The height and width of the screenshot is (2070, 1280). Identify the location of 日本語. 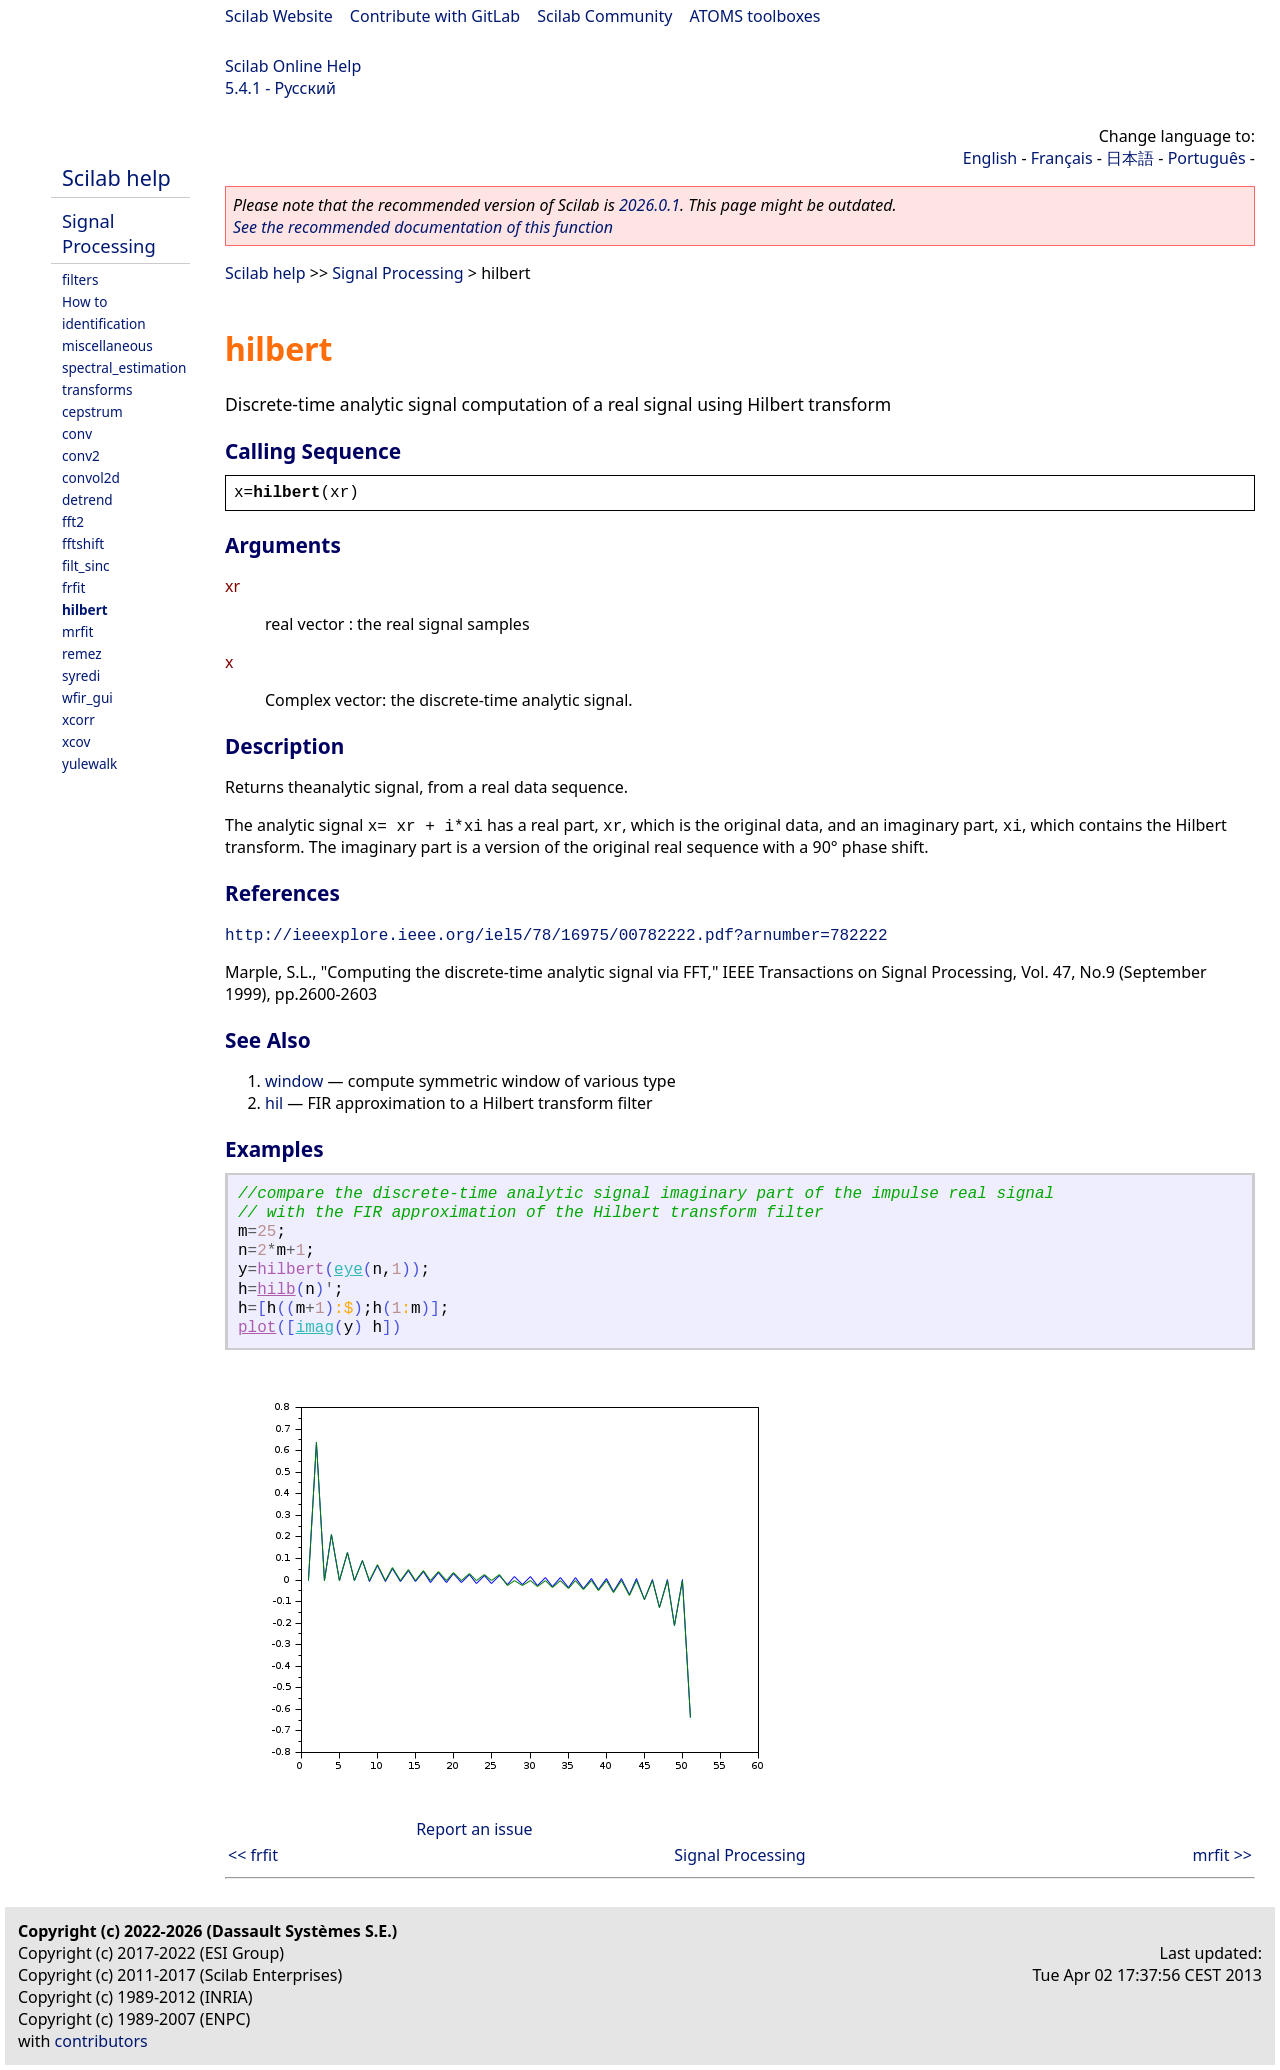
(1130, 158).